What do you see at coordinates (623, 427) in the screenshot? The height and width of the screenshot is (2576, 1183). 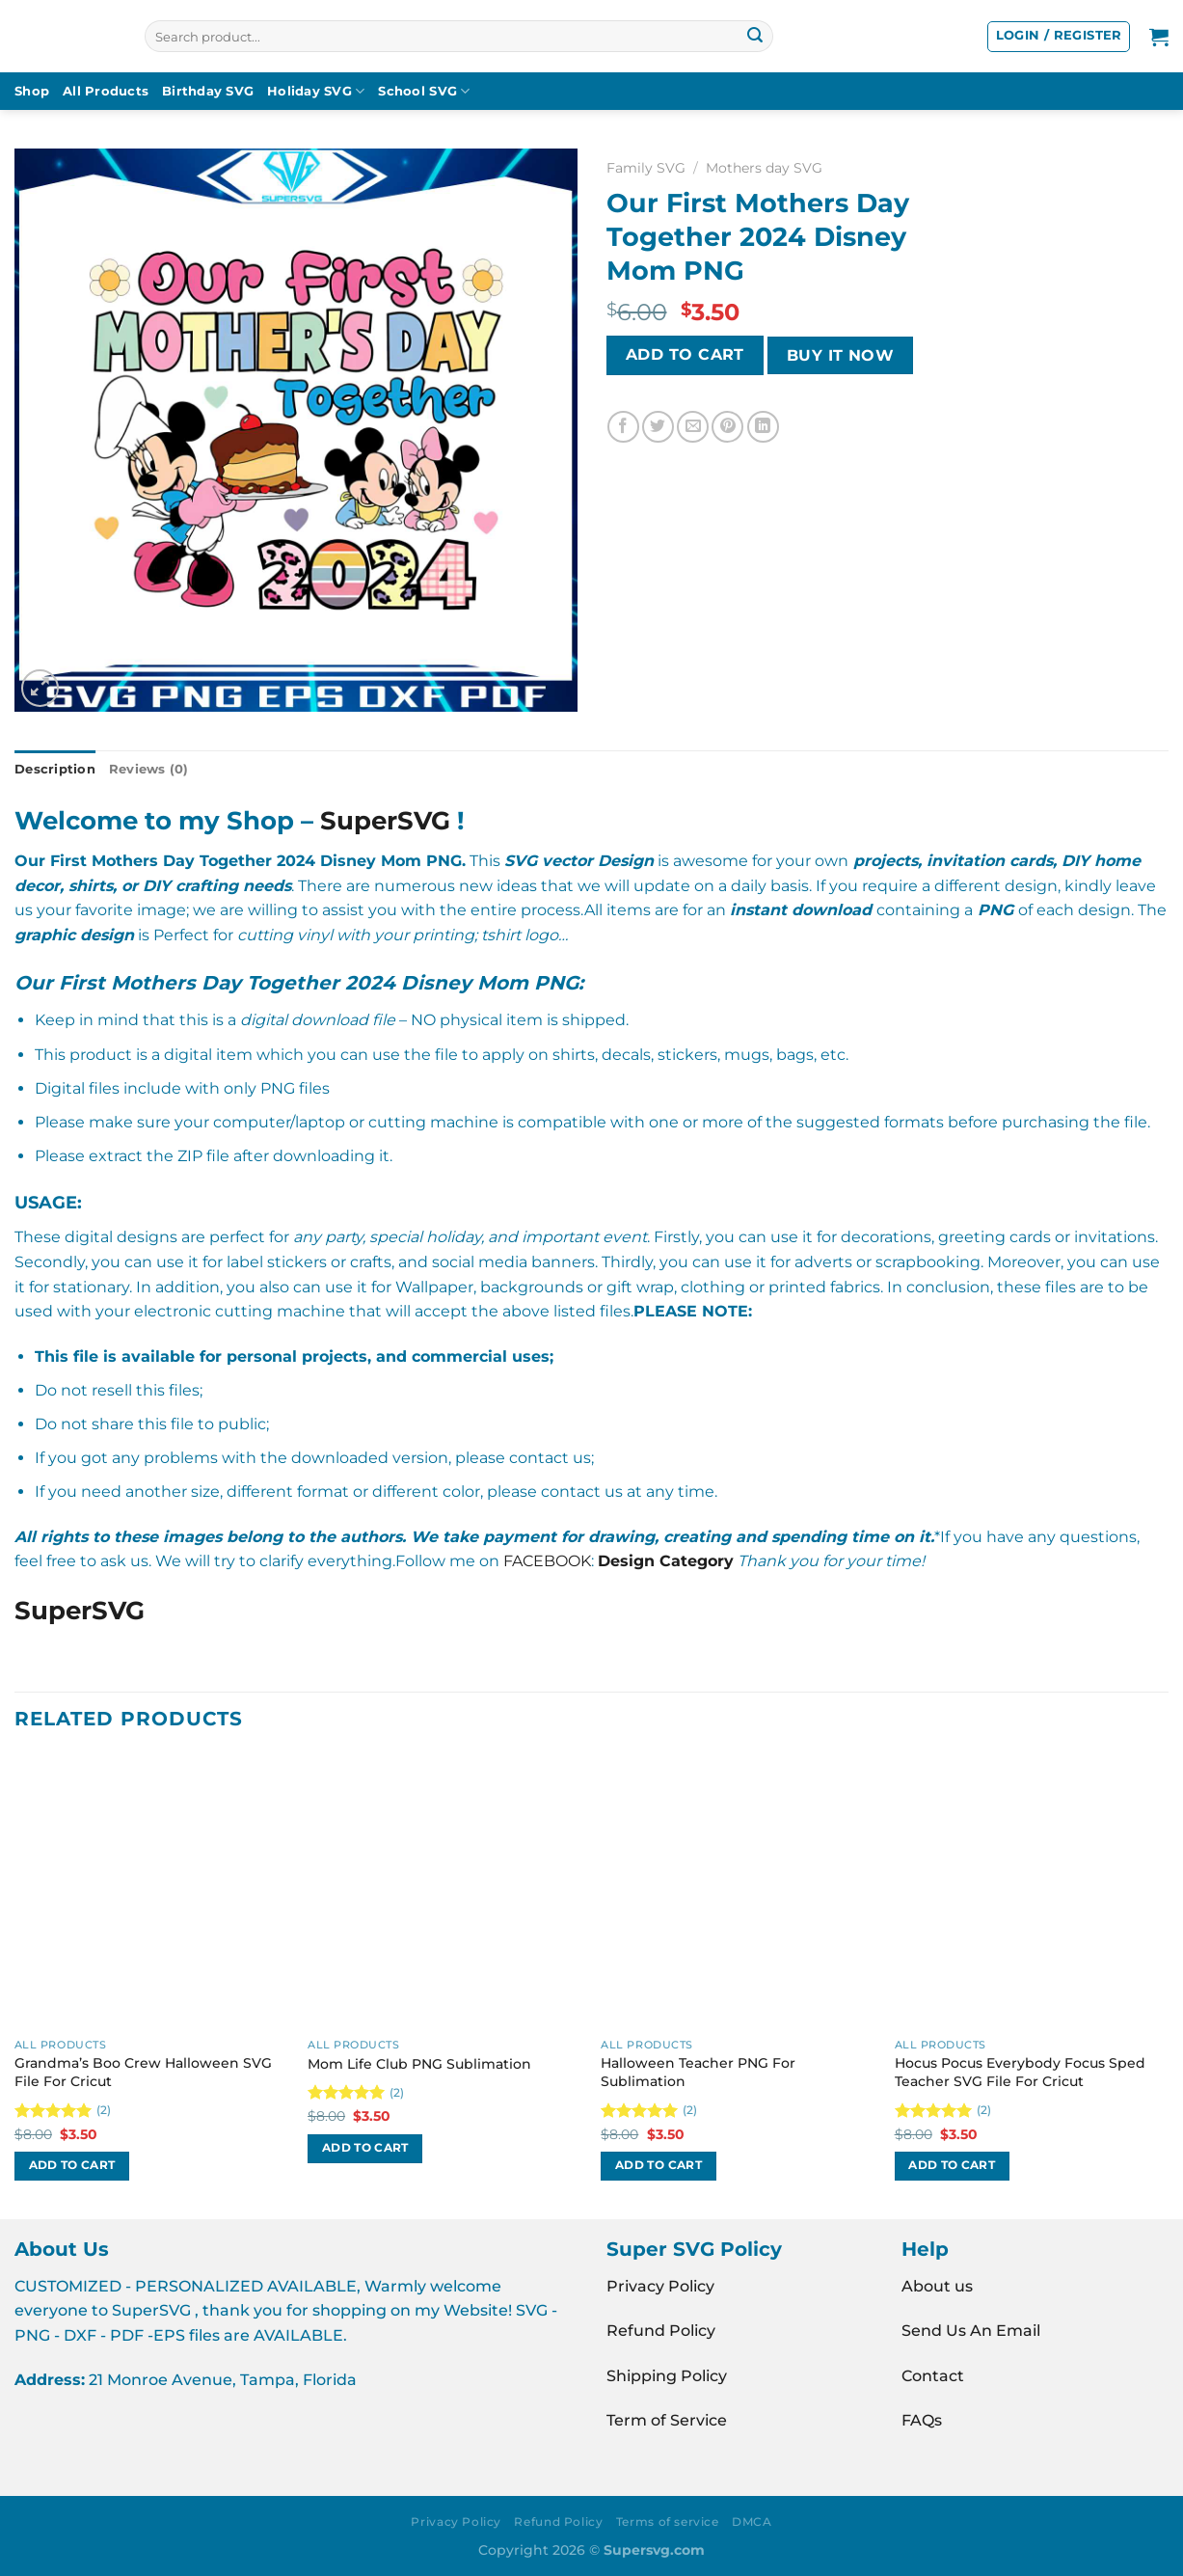 I see `[Share on Facebook]` at bounding box center [623, 427].